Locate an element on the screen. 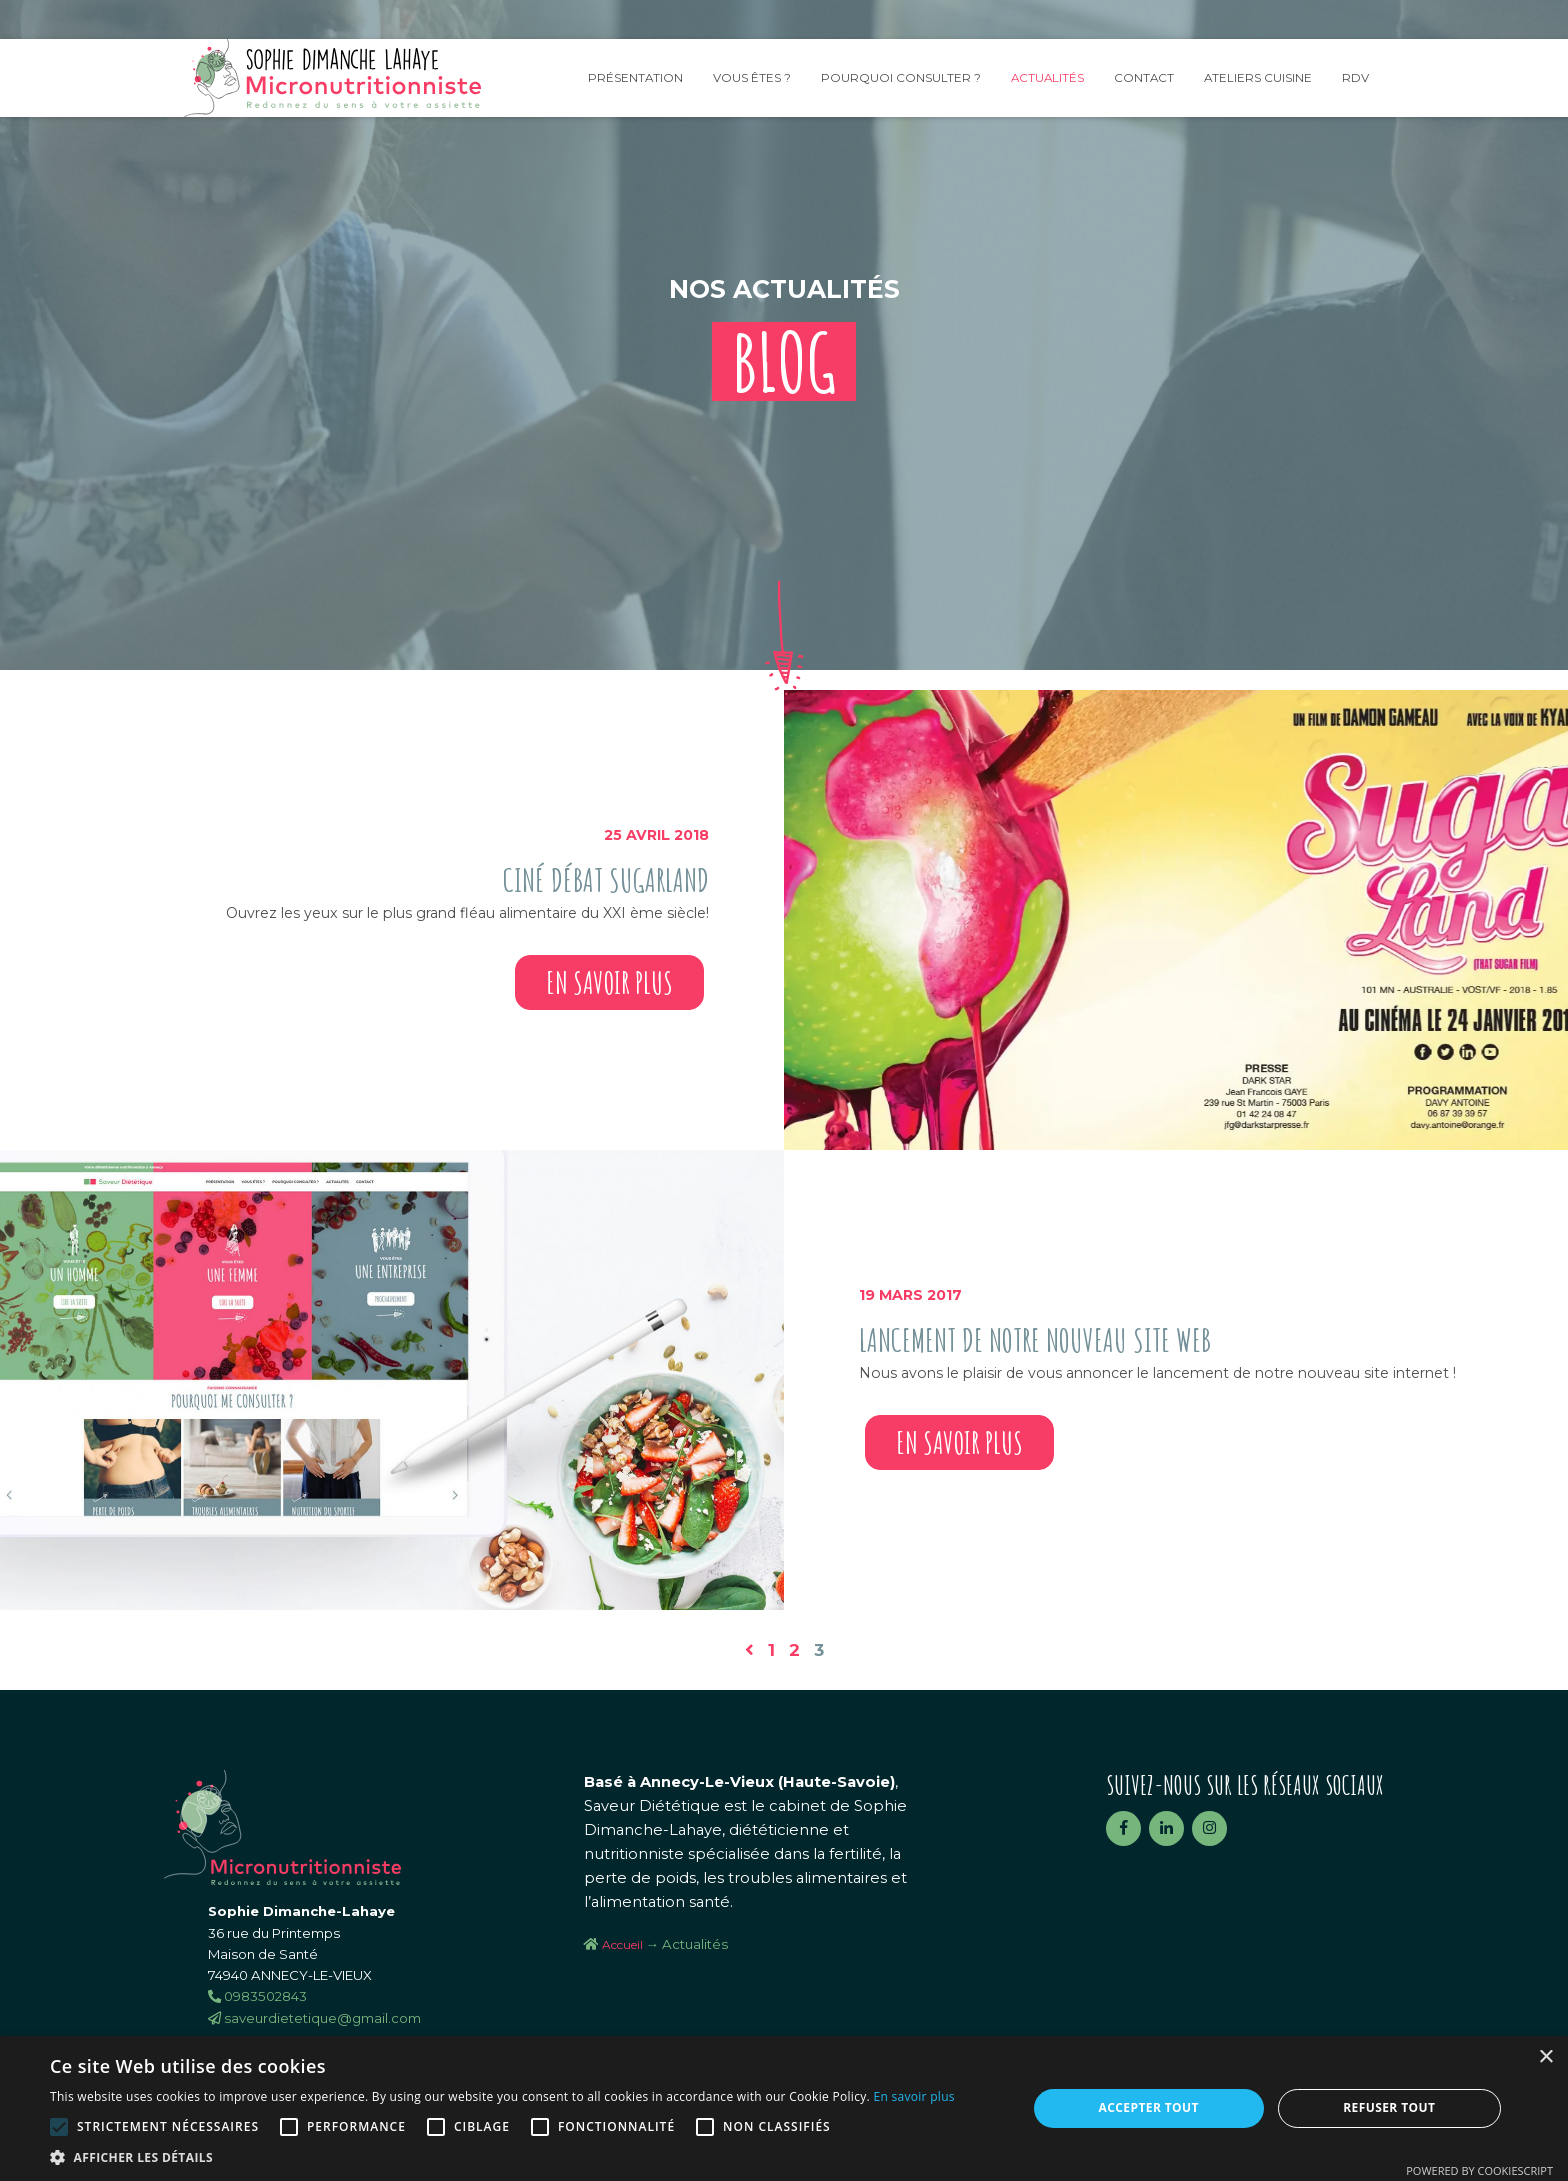 This screenshot has height=2181, width=1568. Ciné Débat SugarLand is located at coordinates (606, 879).